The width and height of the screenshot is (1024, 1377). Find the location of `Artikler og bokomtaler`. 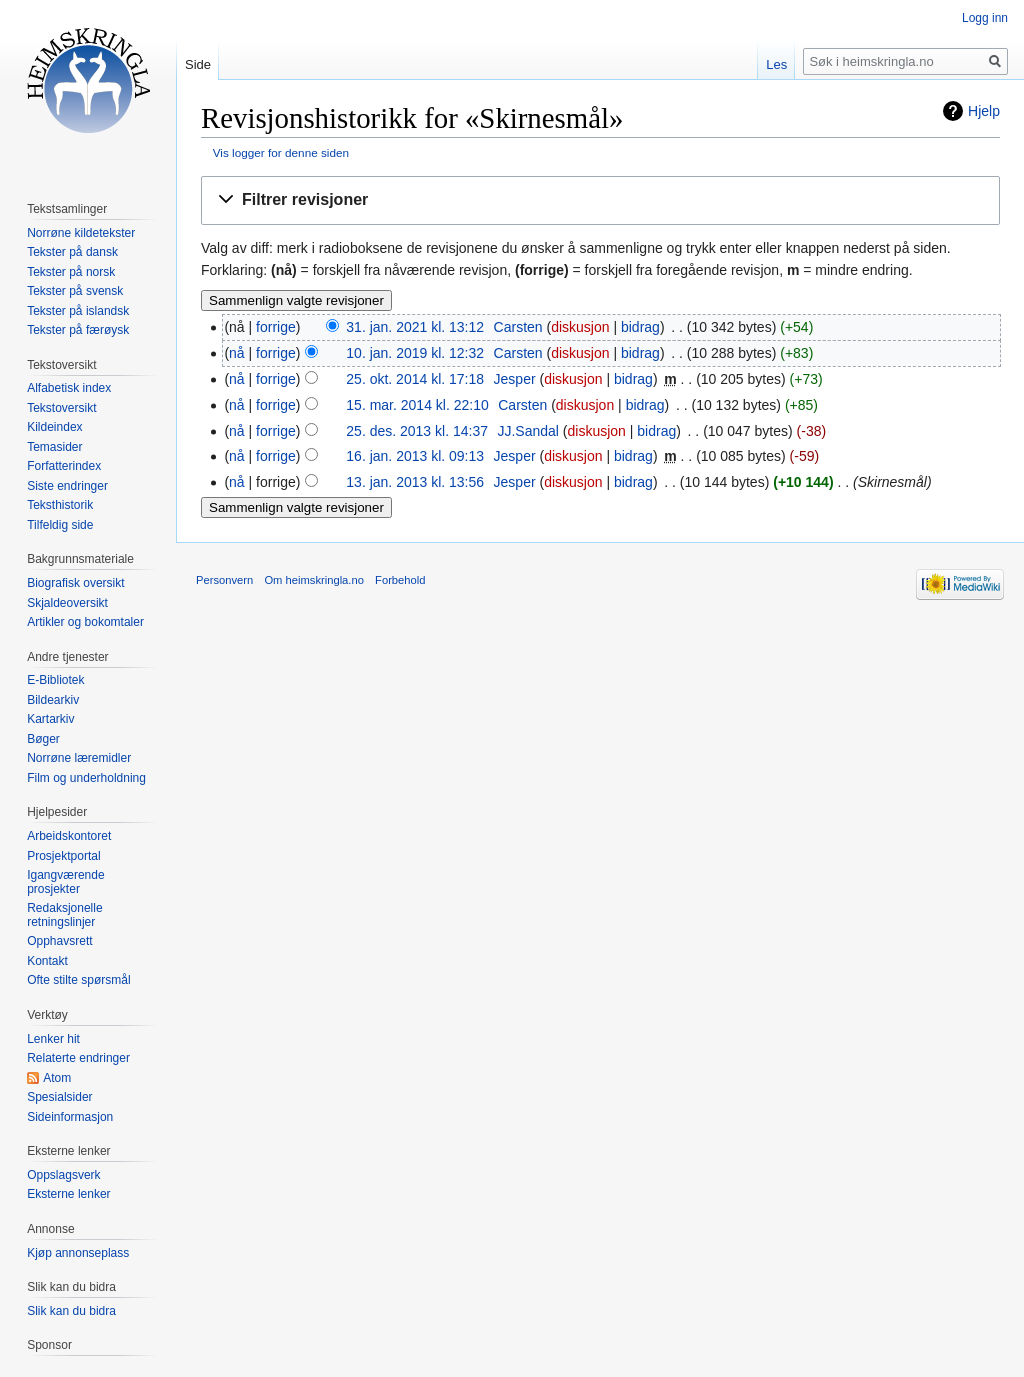

Artikler og bokomtaler is located at coordinates (85, 622).